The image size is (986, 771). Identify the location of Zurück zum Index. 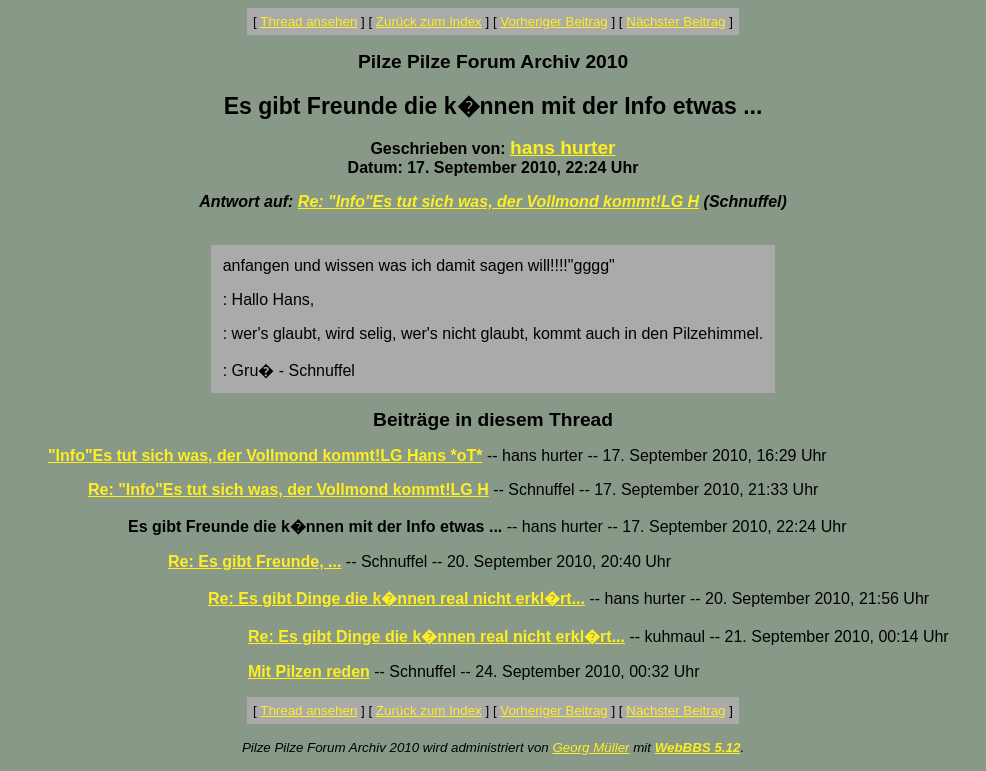
(429, 21).